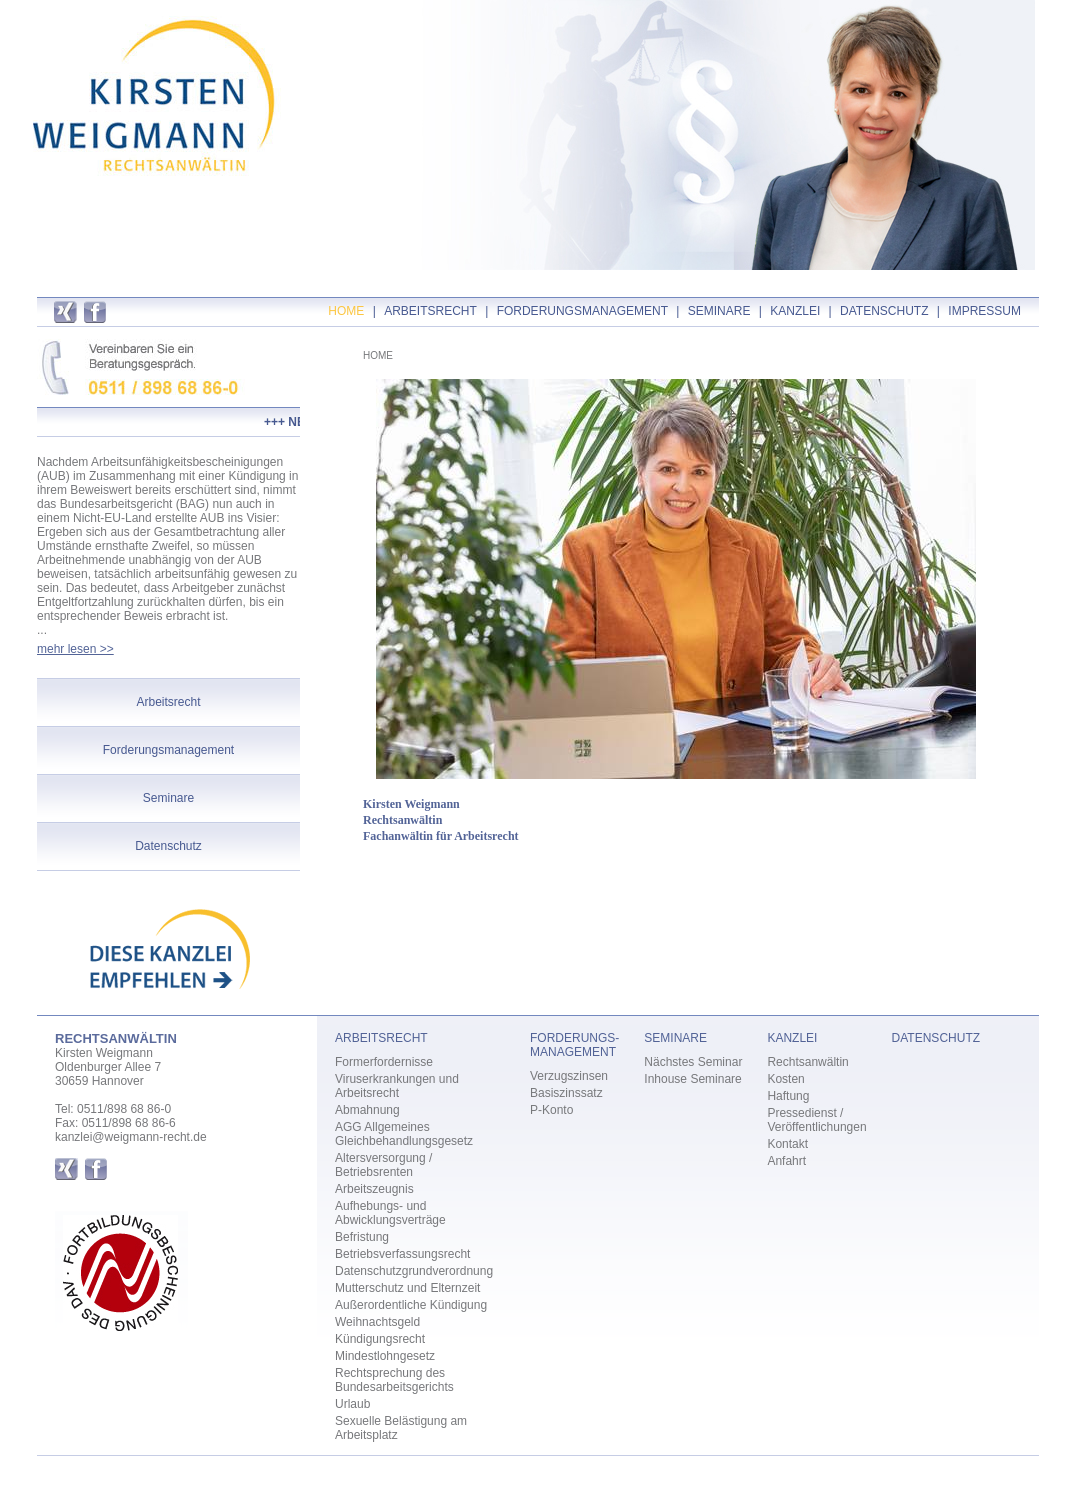 The image size is (1067, 1506). Describe the element at coordinates (397, 1086) in the screenshot. I see `Viruserkrankungen und Arbeitsrecht` at that location.